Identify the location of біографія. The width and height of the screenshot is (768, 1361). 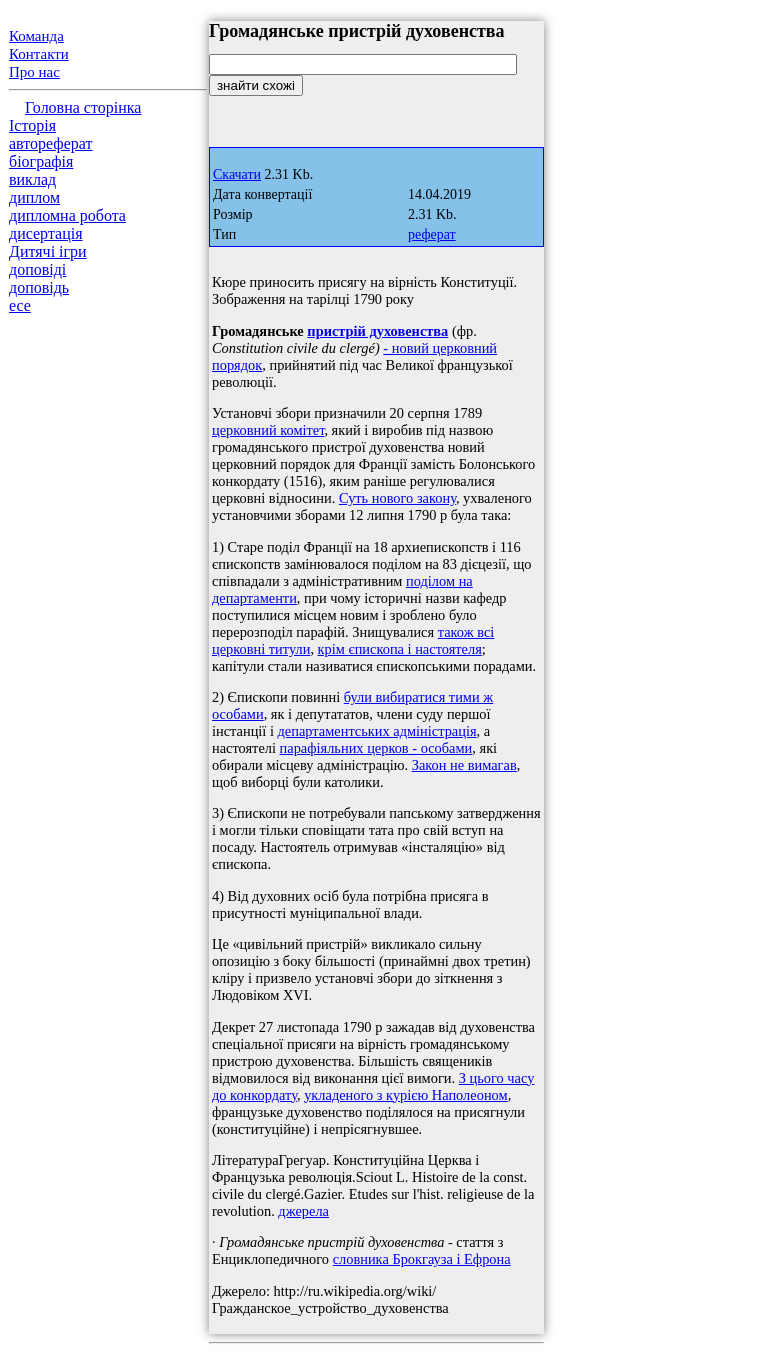
(41, 161).